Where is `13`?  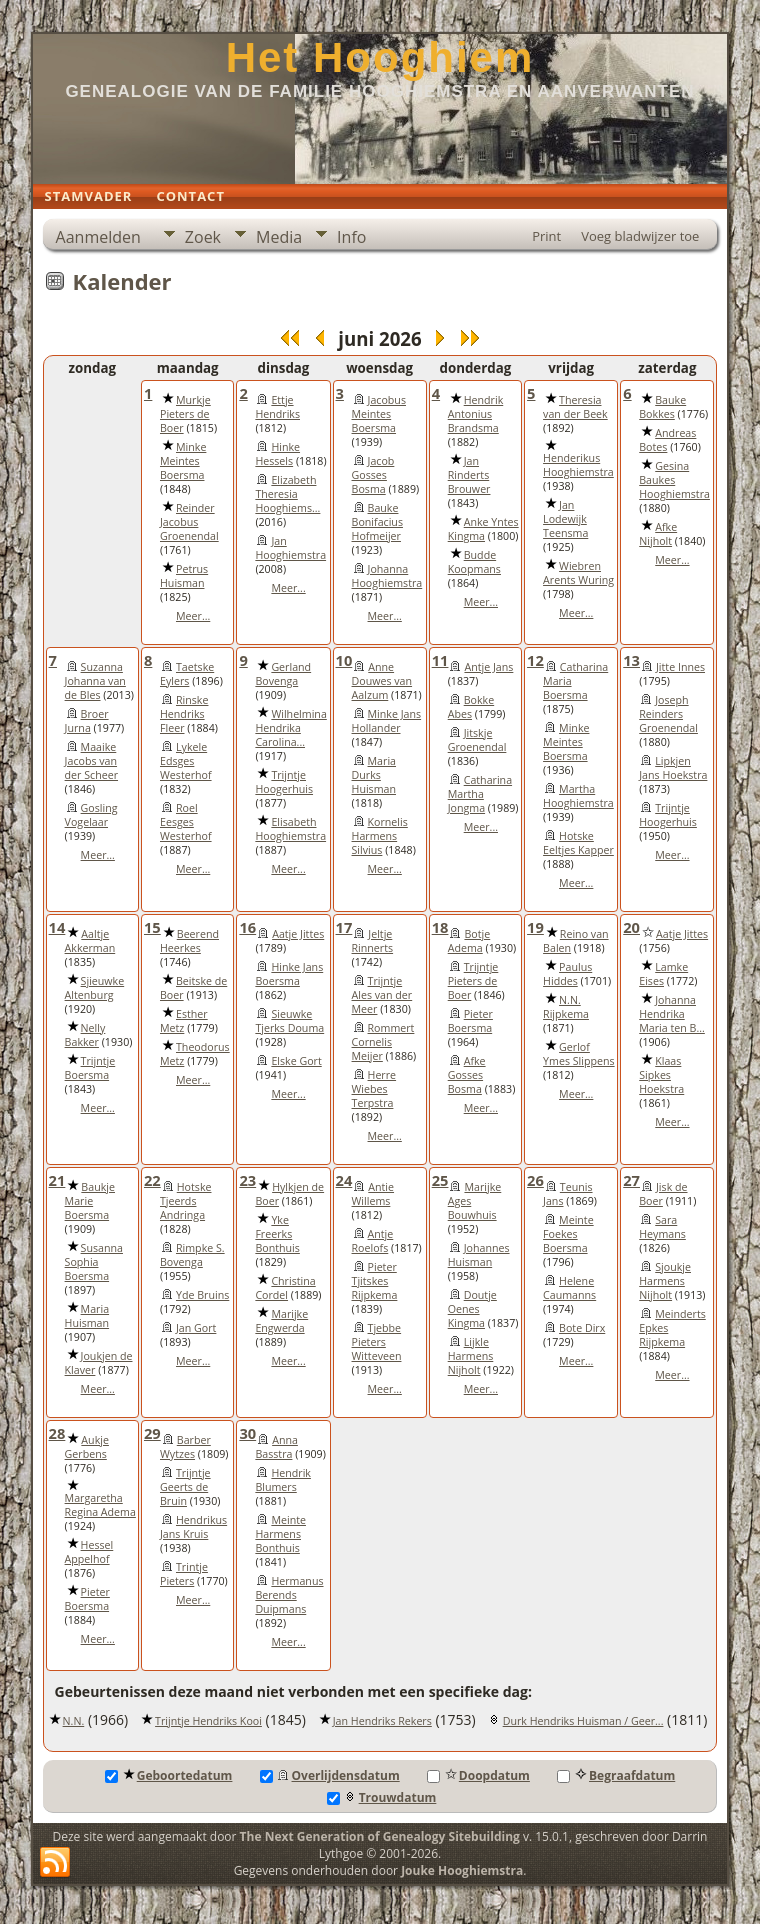 13 is located at coordinates (631, 660).